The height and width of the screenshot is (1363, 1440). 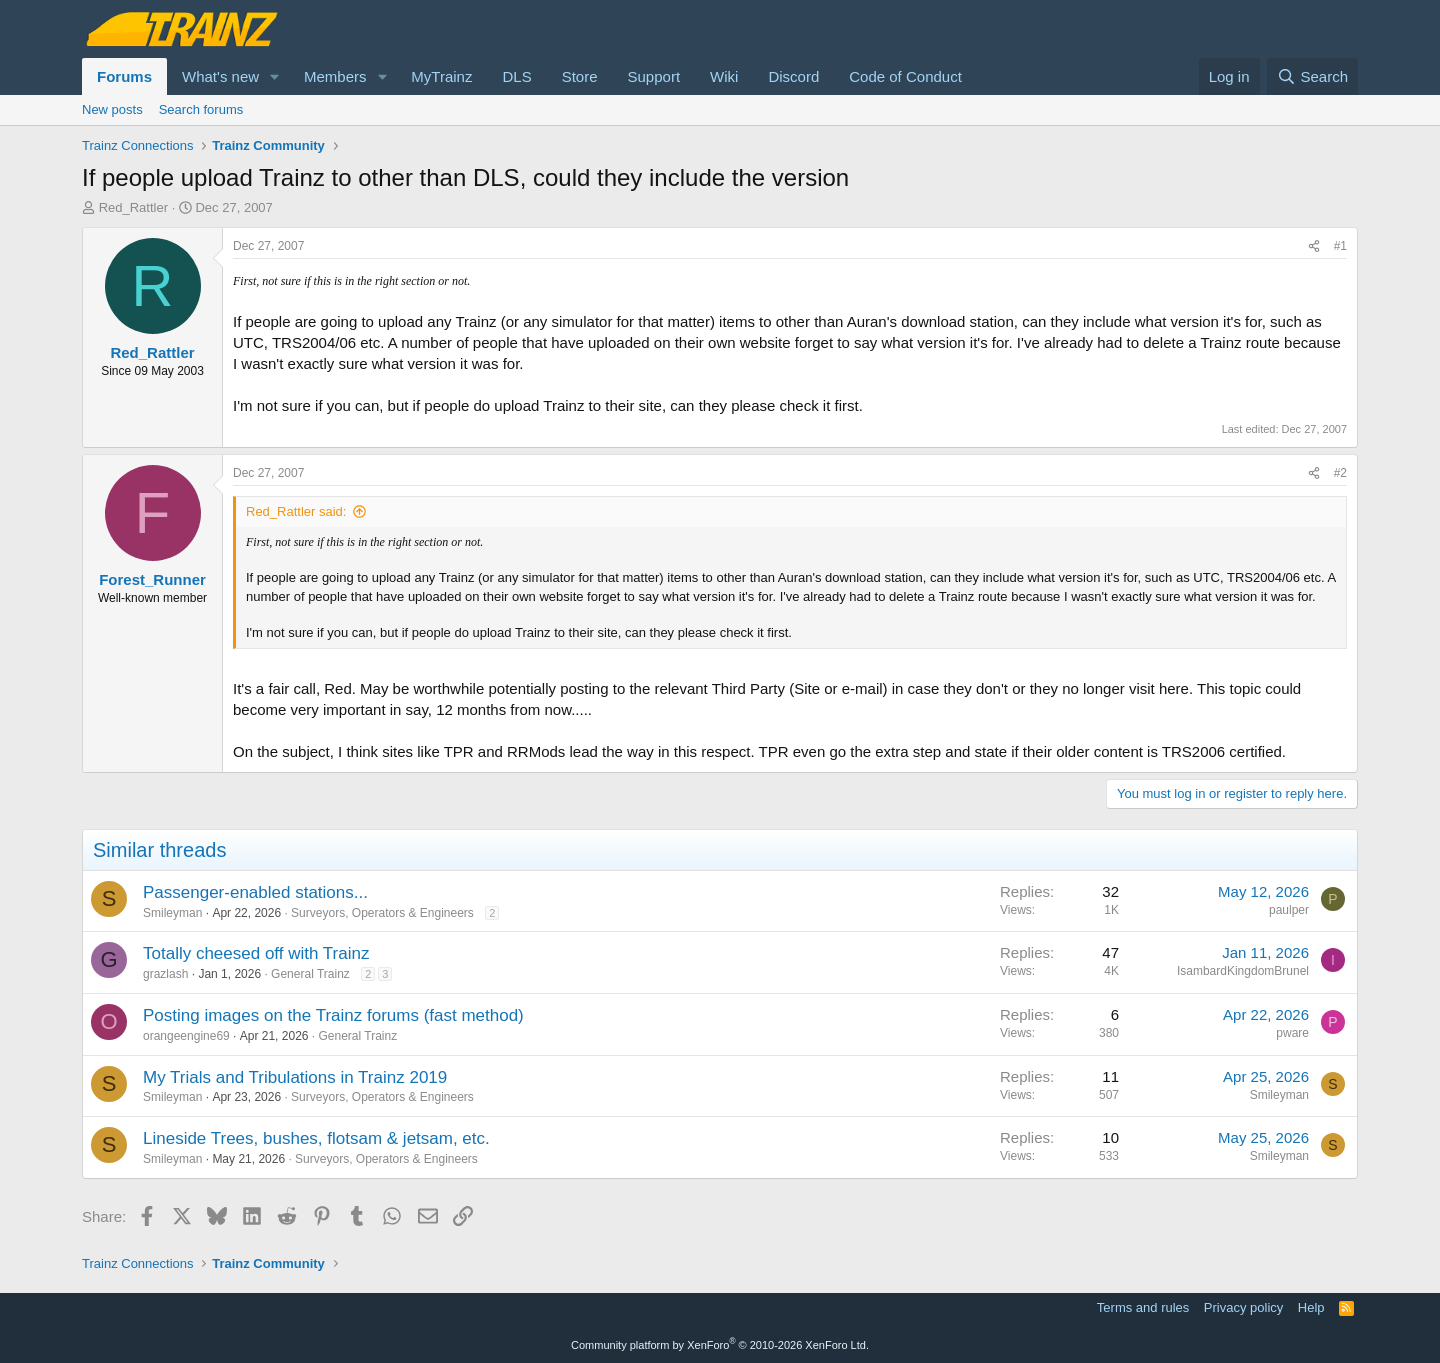 What do you see at coordinates (165, 974) in the screenshot?
I see `grazlash` at bounding box center [165, 974].